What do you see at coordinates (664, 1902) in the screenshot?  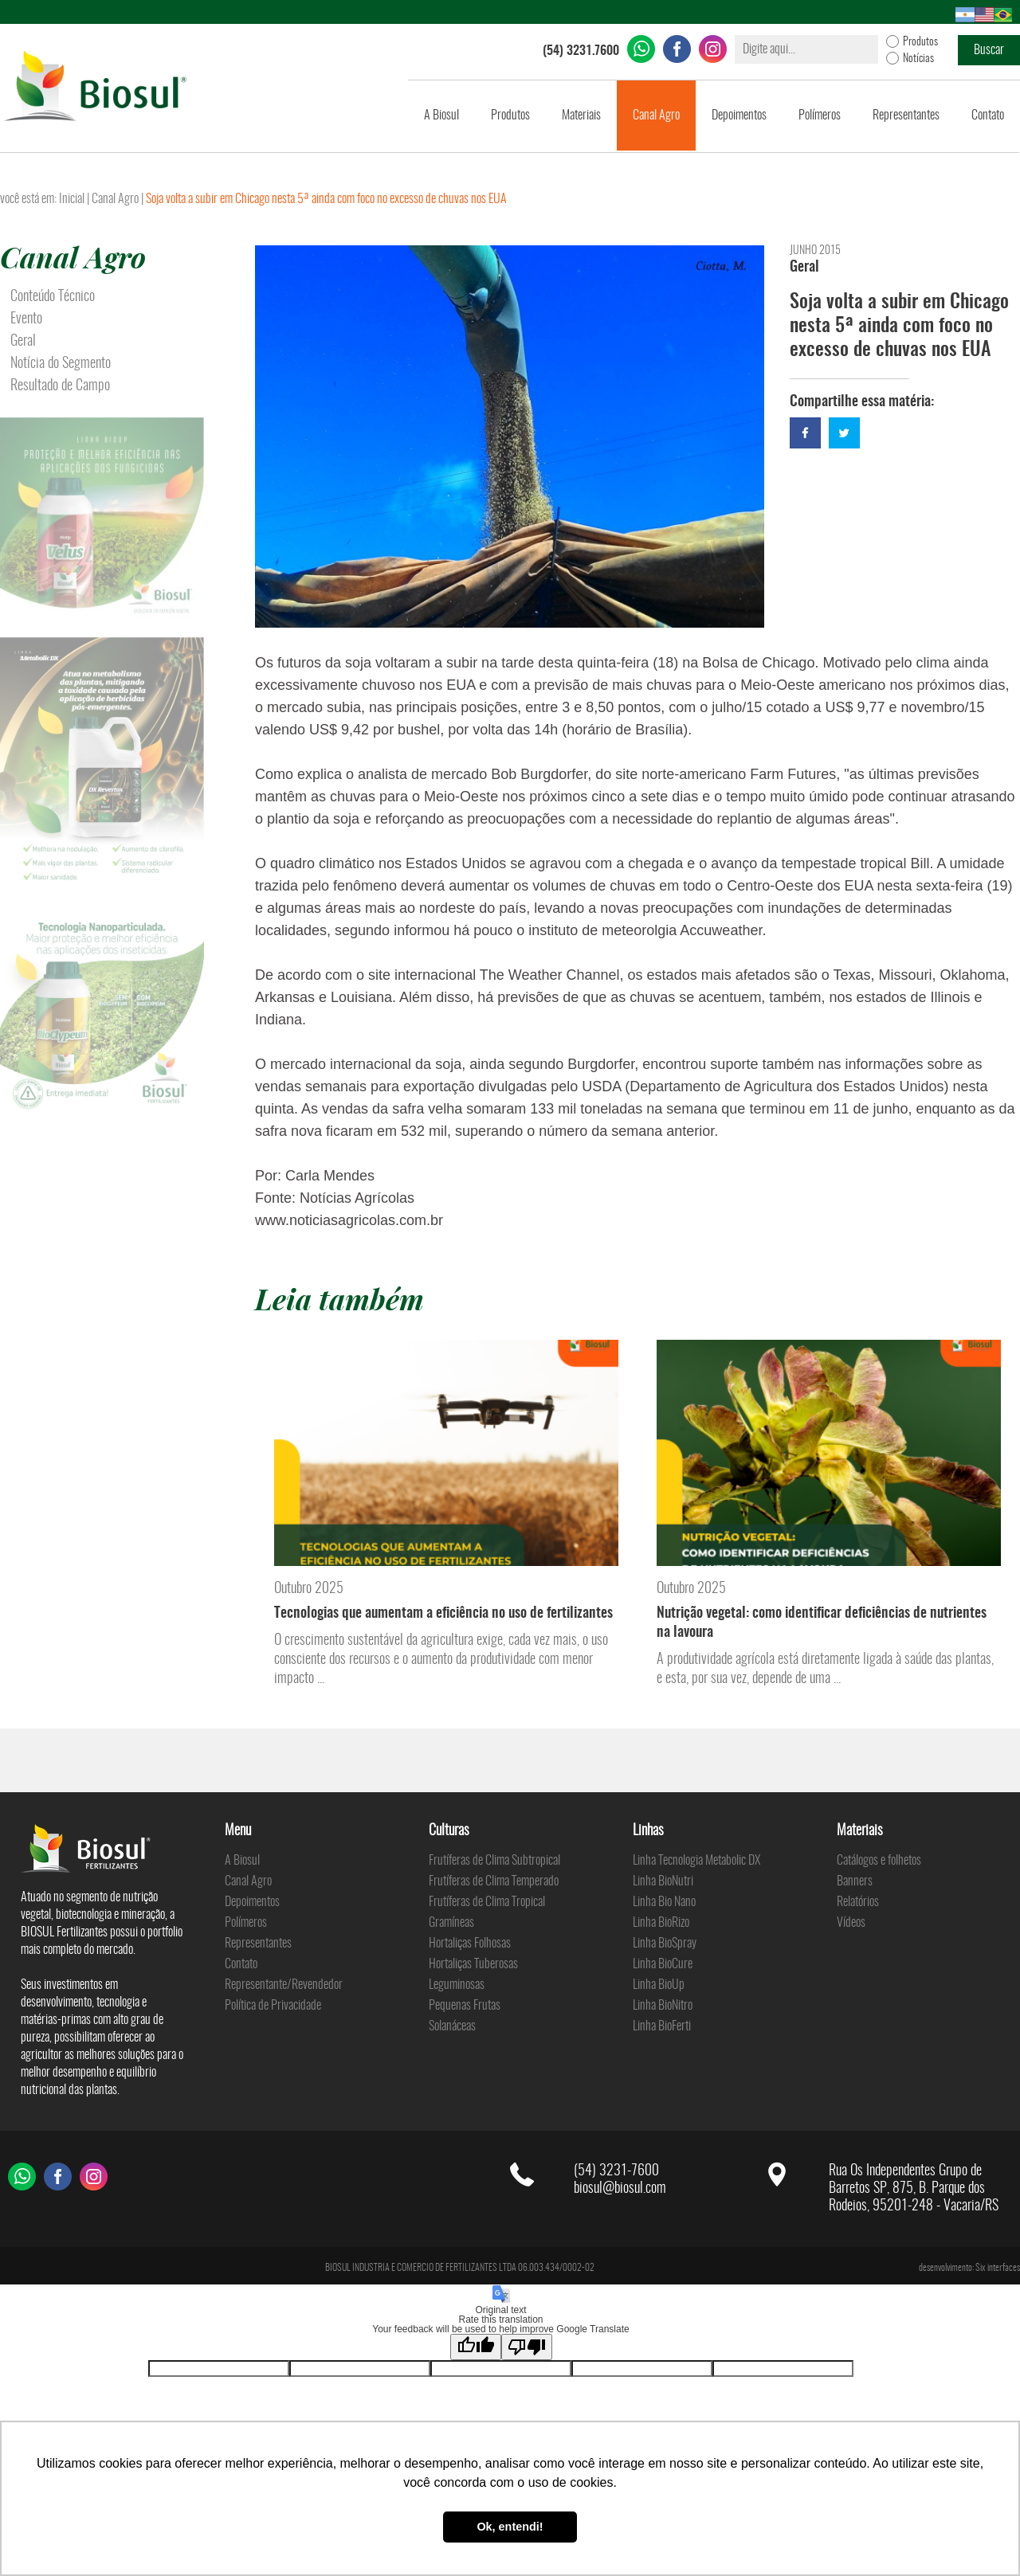 I see `Linha Bio Nano` at bounding box center [664, 1902].